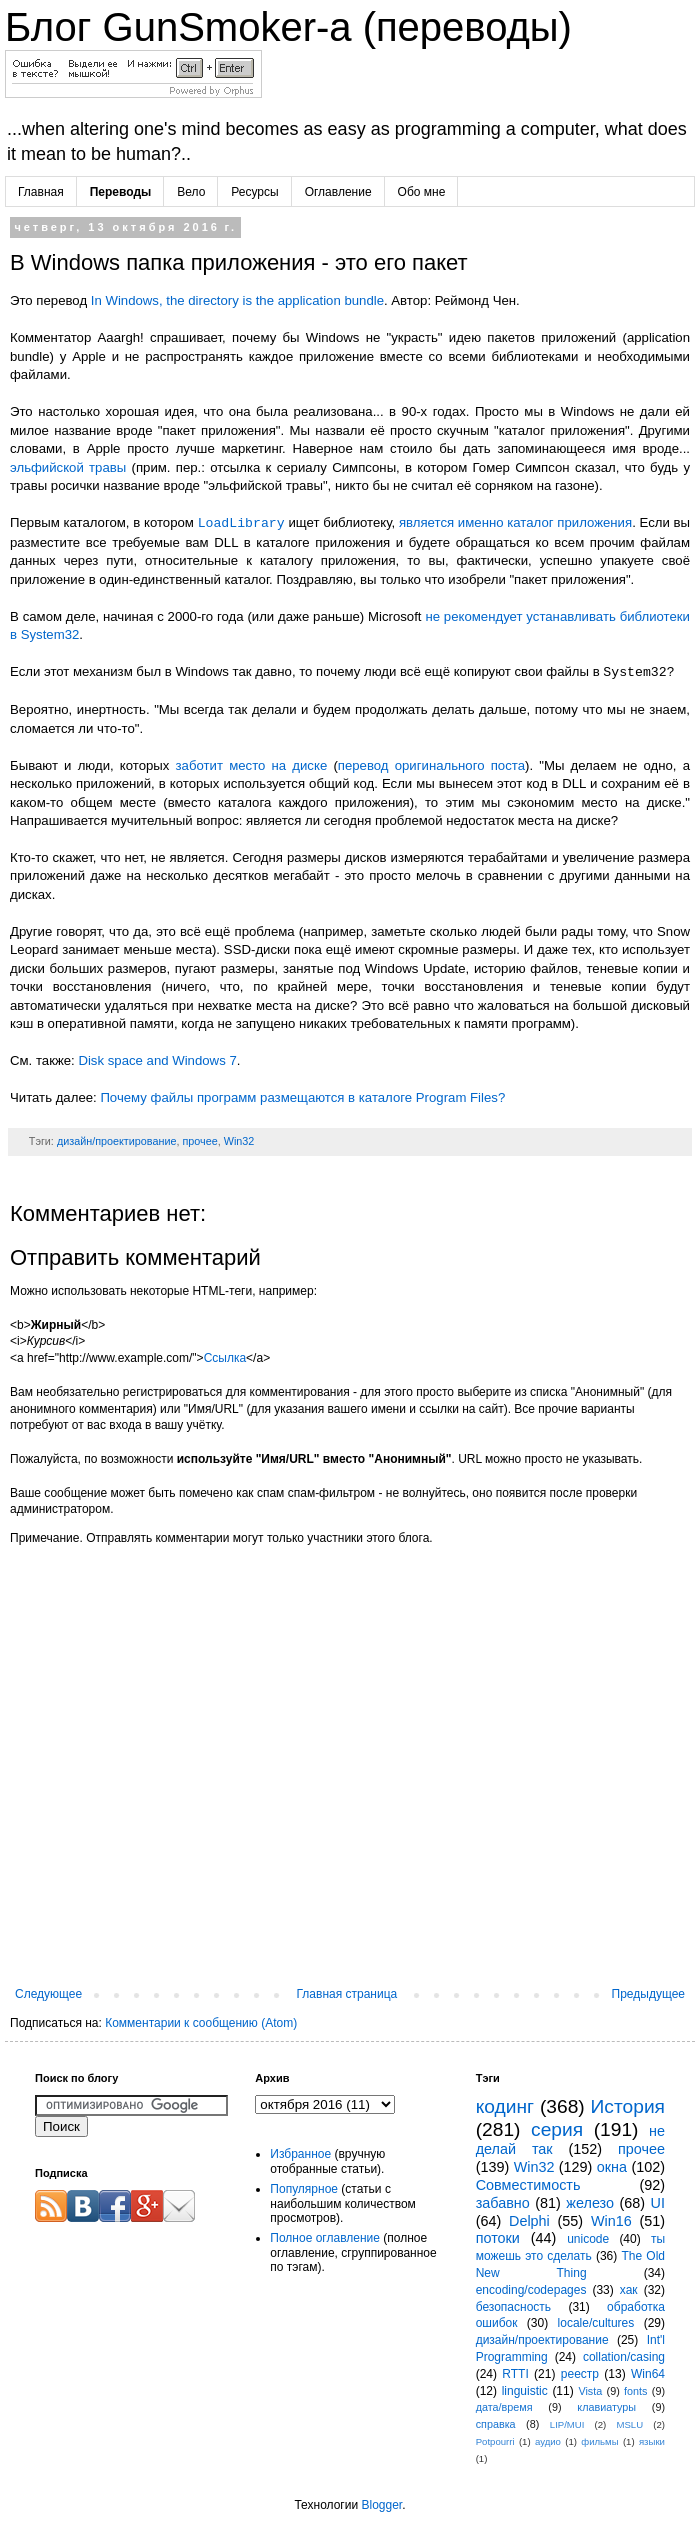 Image resolution: width=700 pixels, height=2547 pixels. What do you see at coordinates (68, 467) in the screenshot?
I see `эльфийской травы` at bounding box center [68, 467].